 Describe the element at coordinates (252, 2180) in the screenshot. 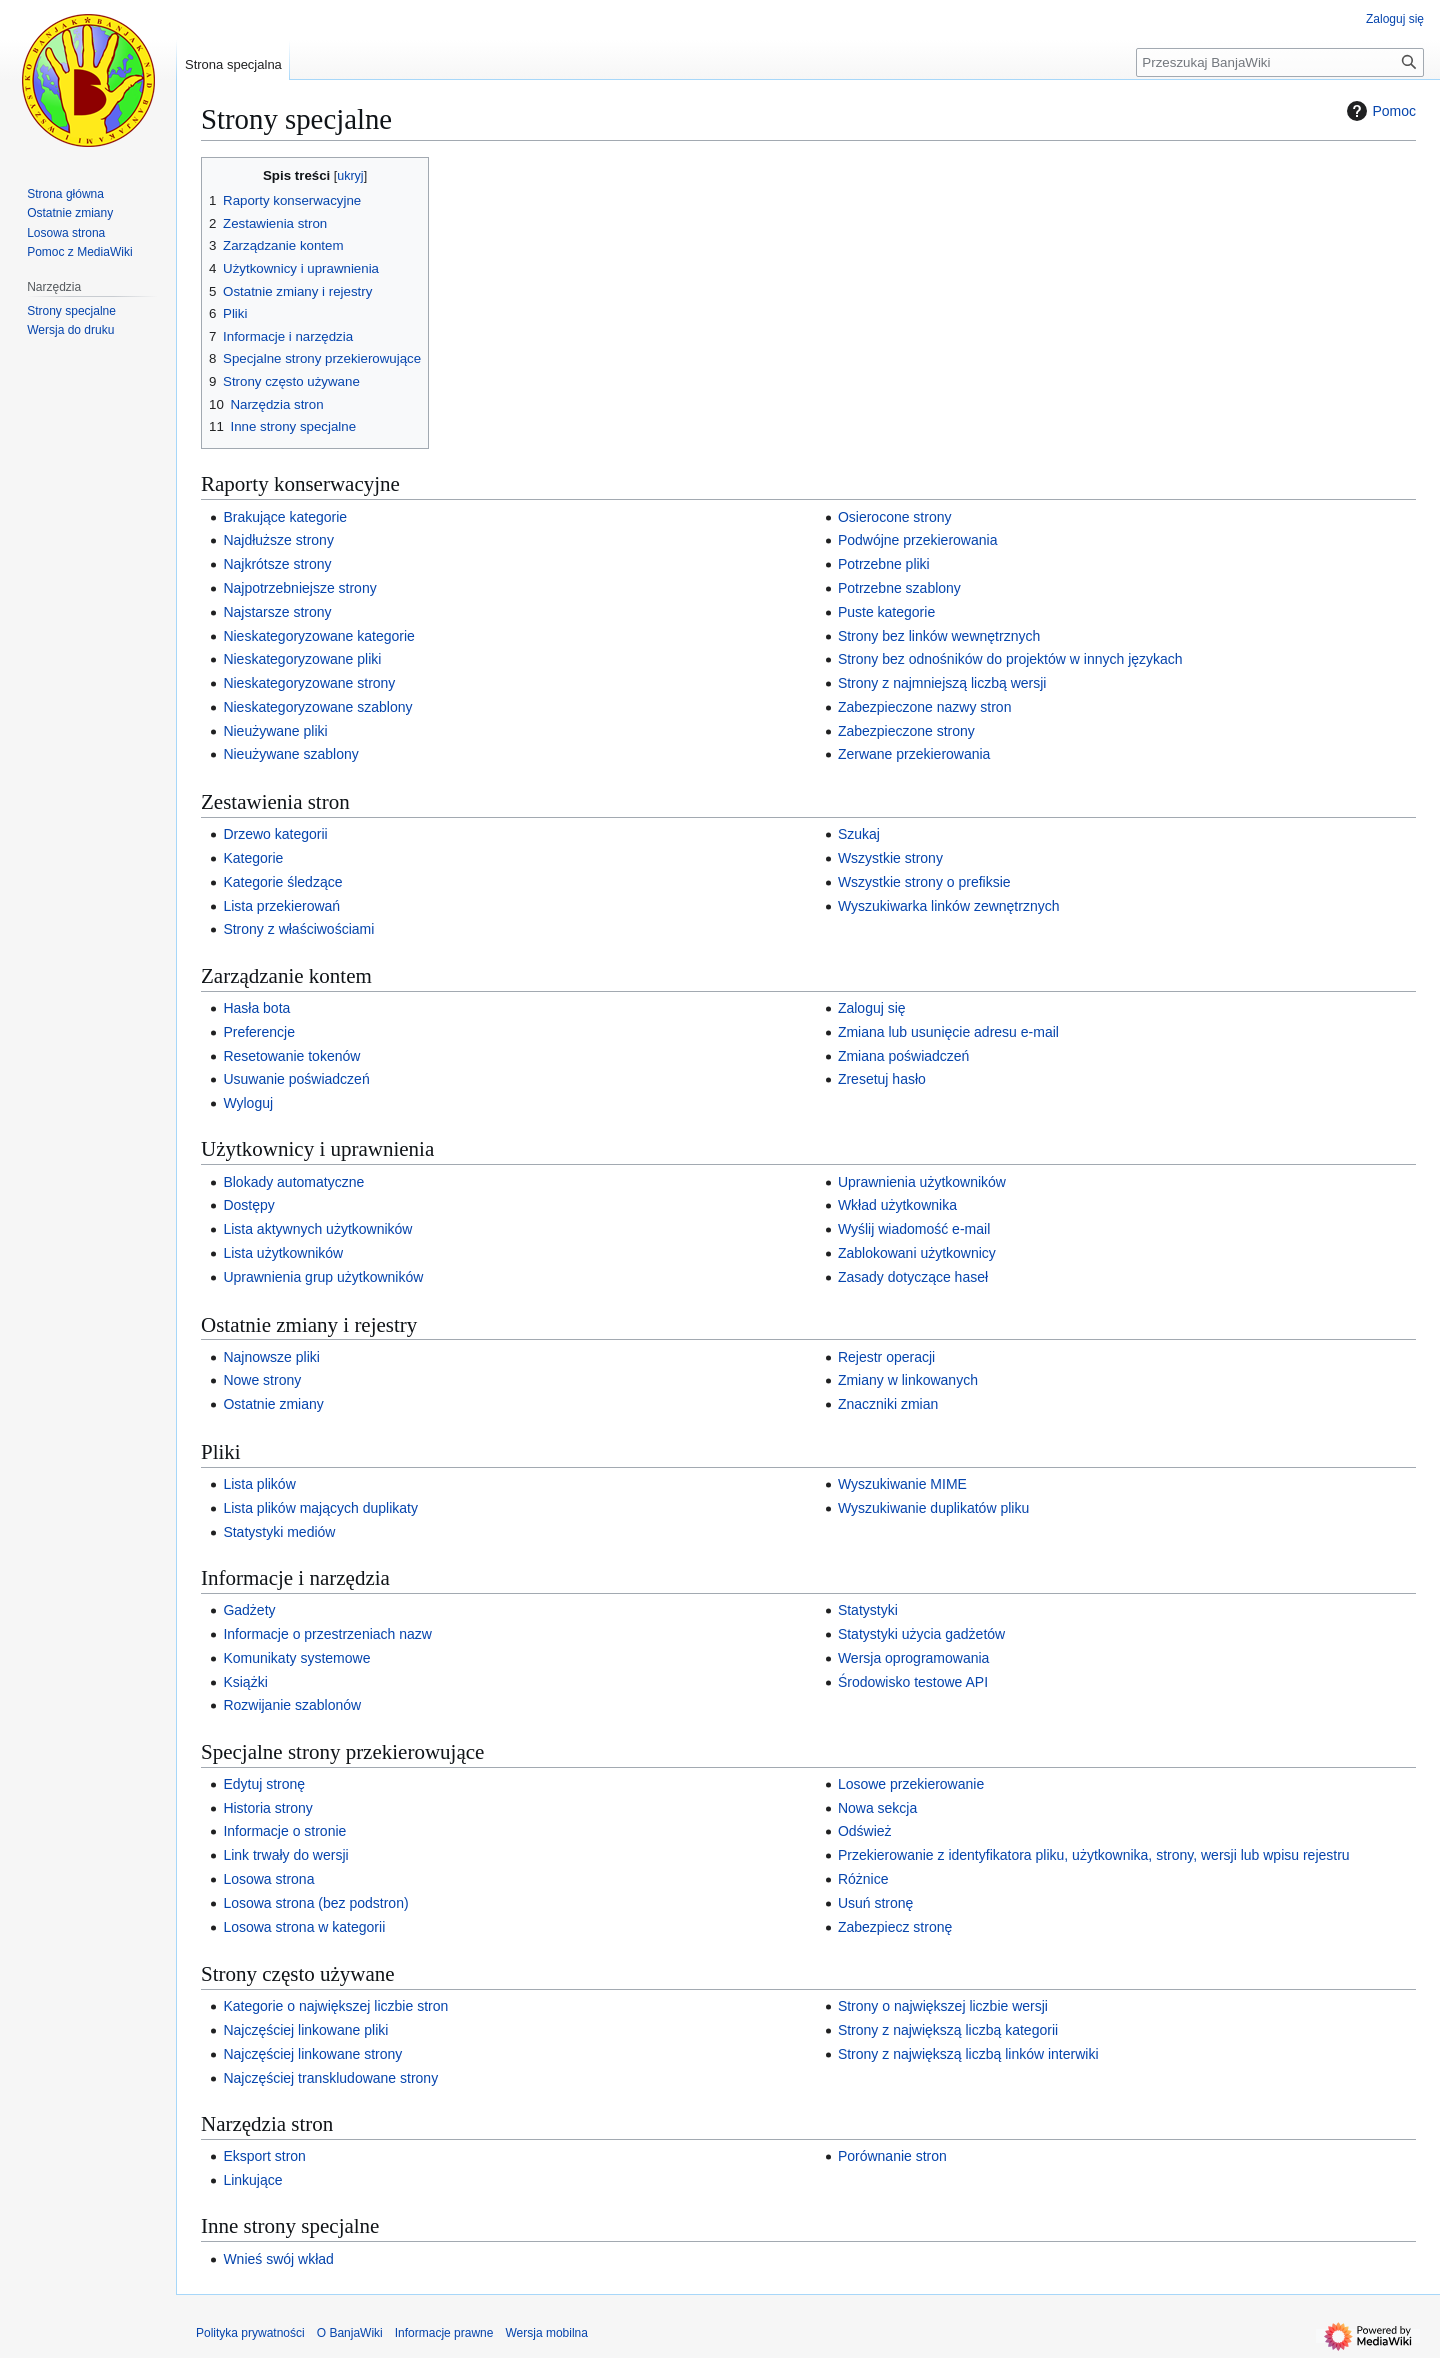

I see `Linkujące` at that location.